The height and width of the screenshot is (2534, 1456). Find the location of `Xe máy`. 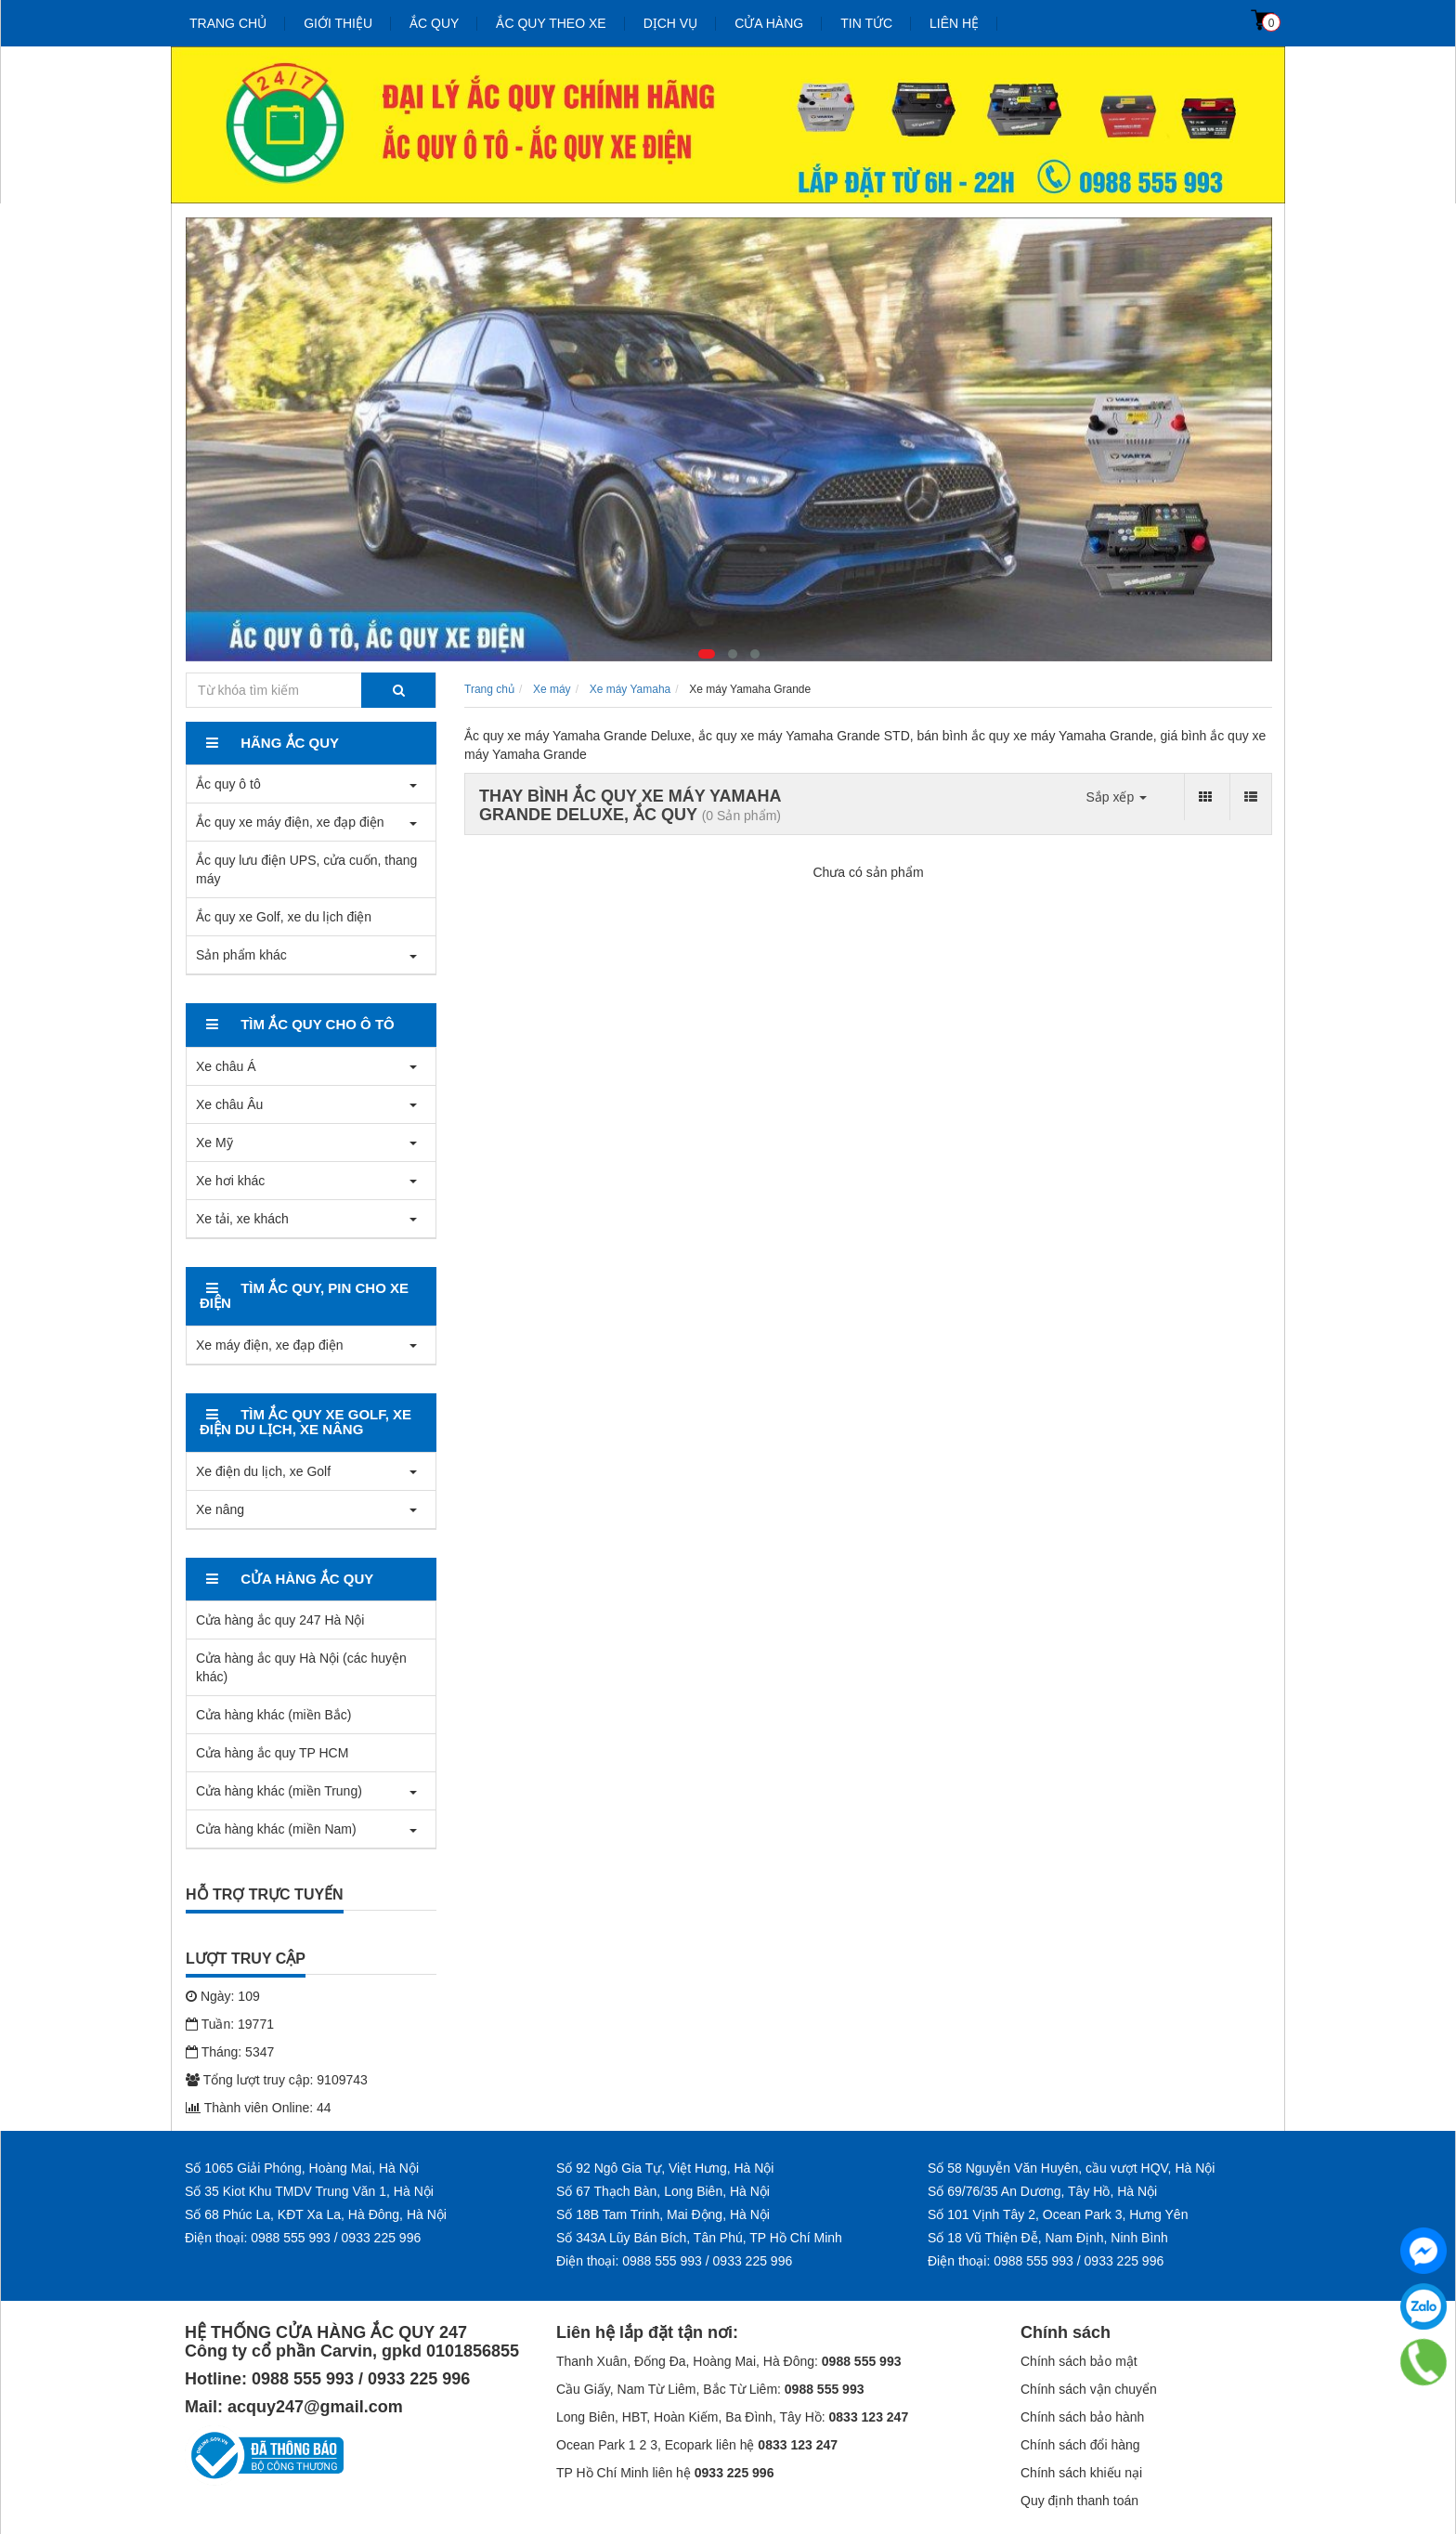

Xe máy is located at coordinates (552, 689).